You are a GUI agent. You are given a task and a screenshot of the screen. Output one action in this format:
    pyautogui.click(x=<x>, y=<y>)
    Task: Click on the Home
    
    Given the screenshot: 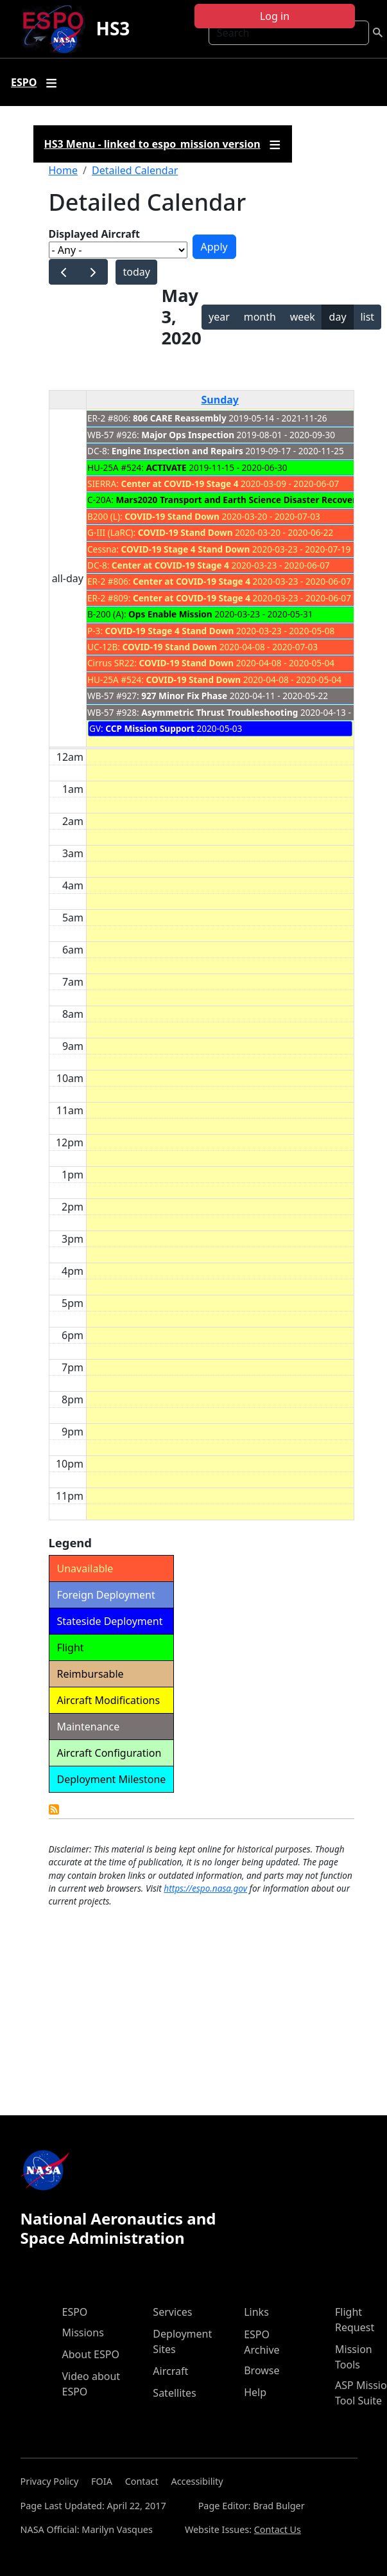 What is the action you would take?
    pyautogui.click(x=63, y=170)
    